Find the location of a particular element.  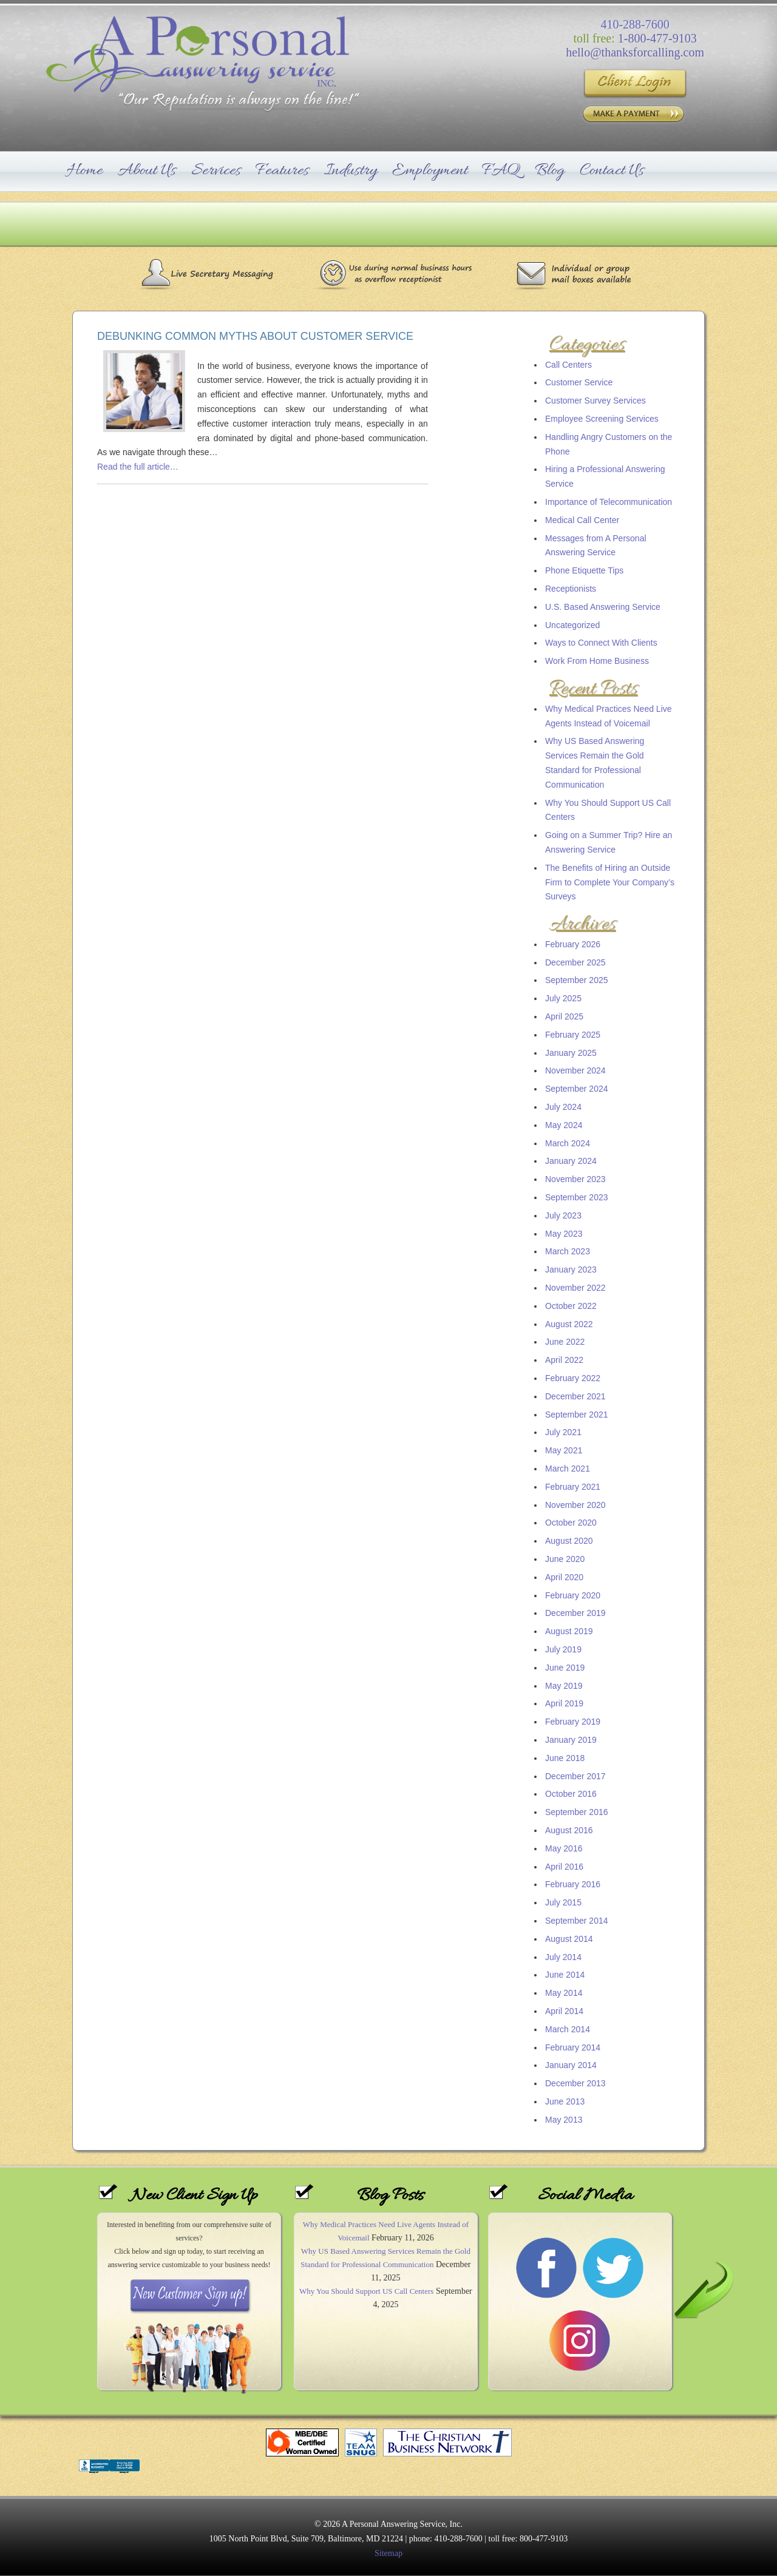

July 2025 is located at coordinates (563, 998).